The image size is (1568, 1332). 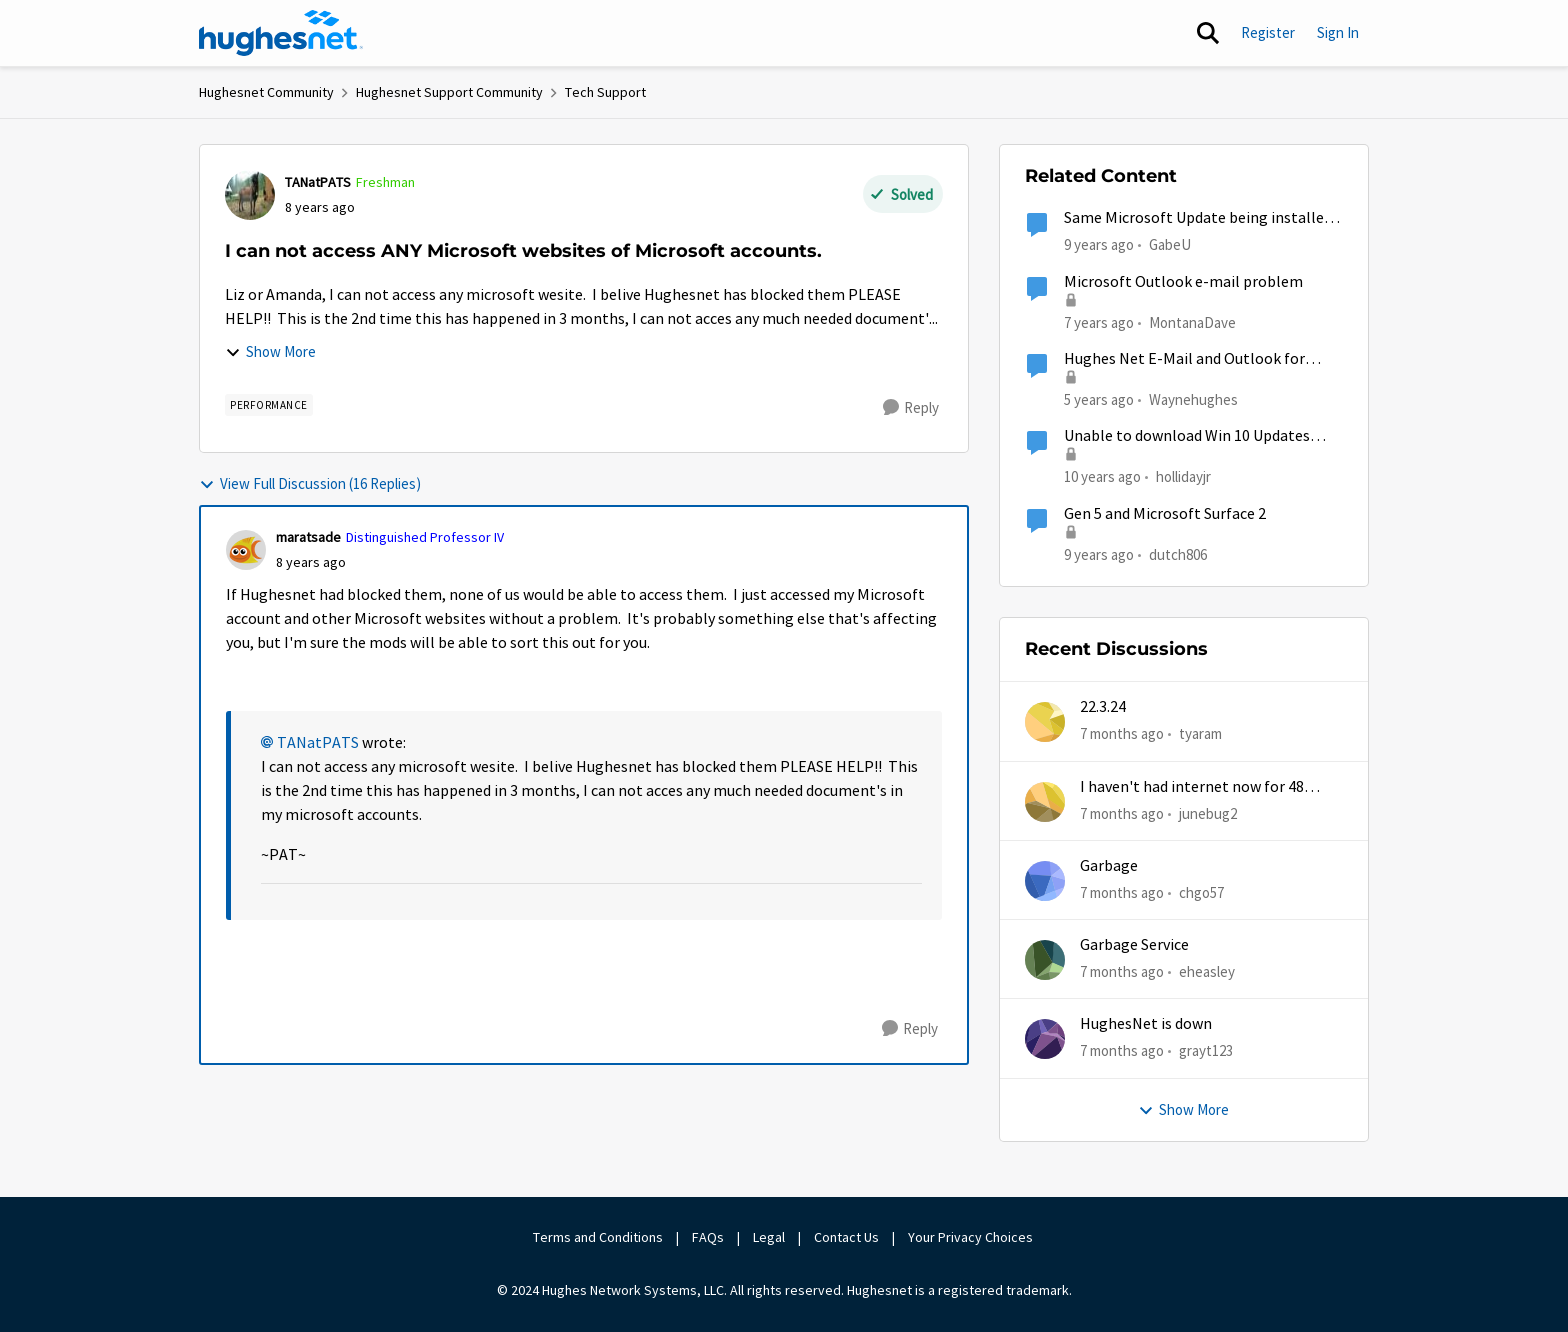 What do you see at coordinates (1207, 971) in the screenshot?
I see `eheasley [View Profile: eheasley]` at bounding box center [1207, 971].